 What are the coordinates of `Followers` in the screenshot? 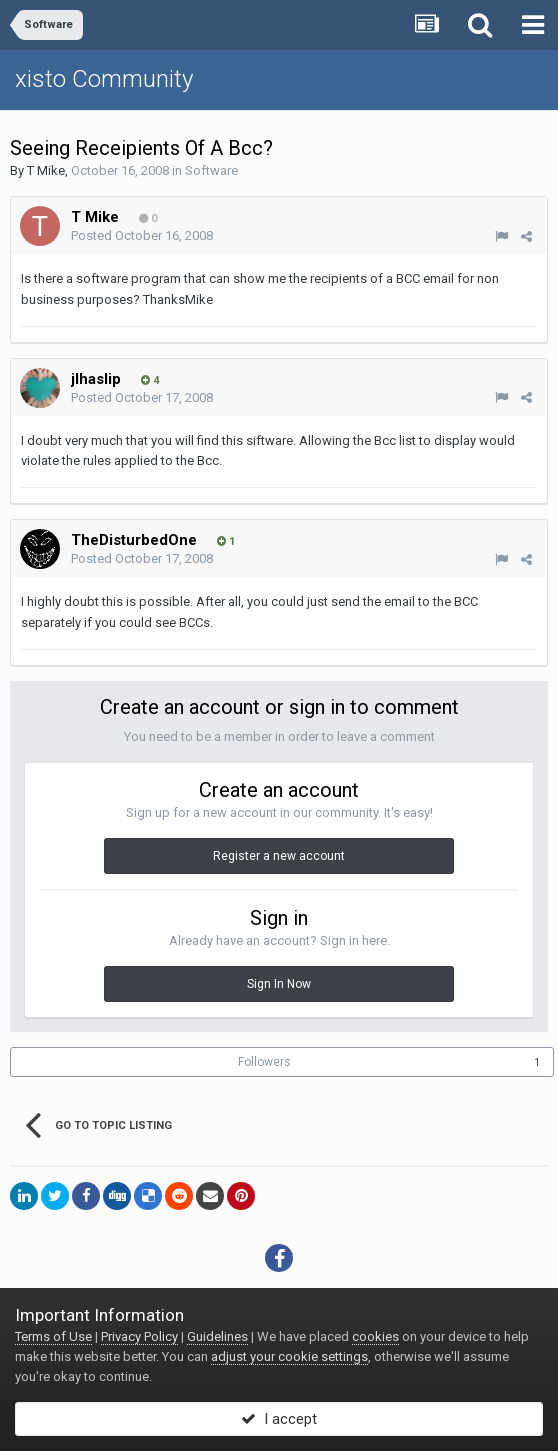 It's located at (264, 1062).